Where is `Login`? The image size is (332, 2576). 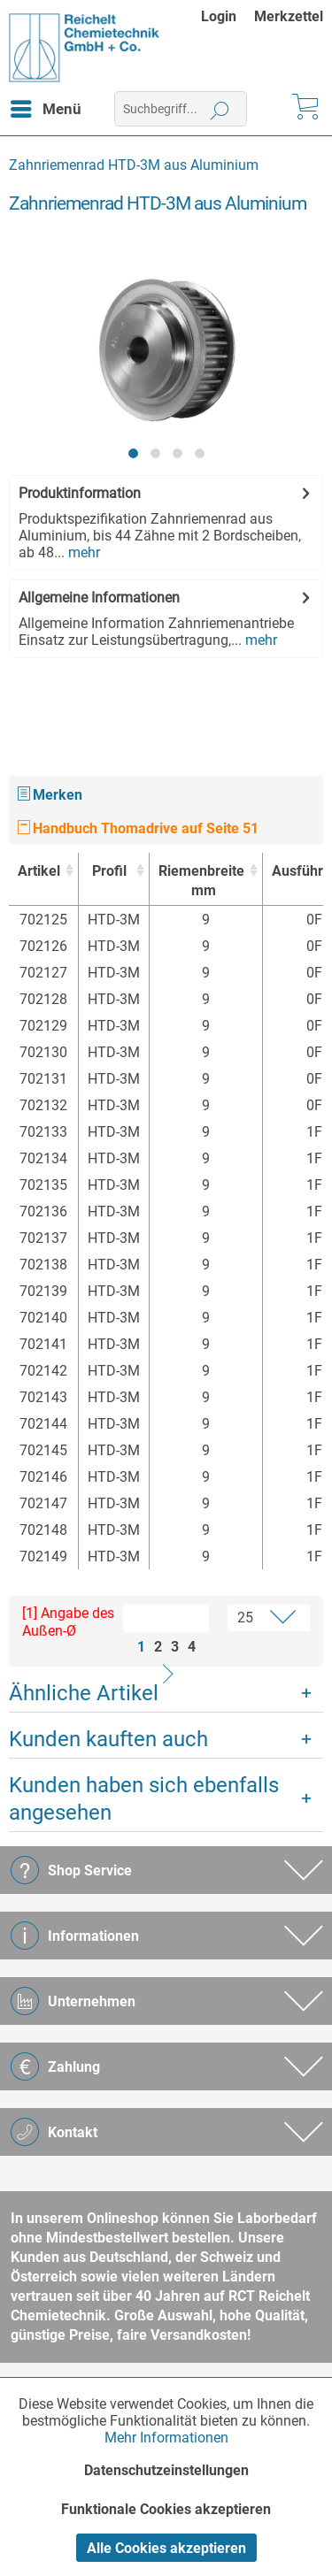
Login is located at coordinates (218, 16).